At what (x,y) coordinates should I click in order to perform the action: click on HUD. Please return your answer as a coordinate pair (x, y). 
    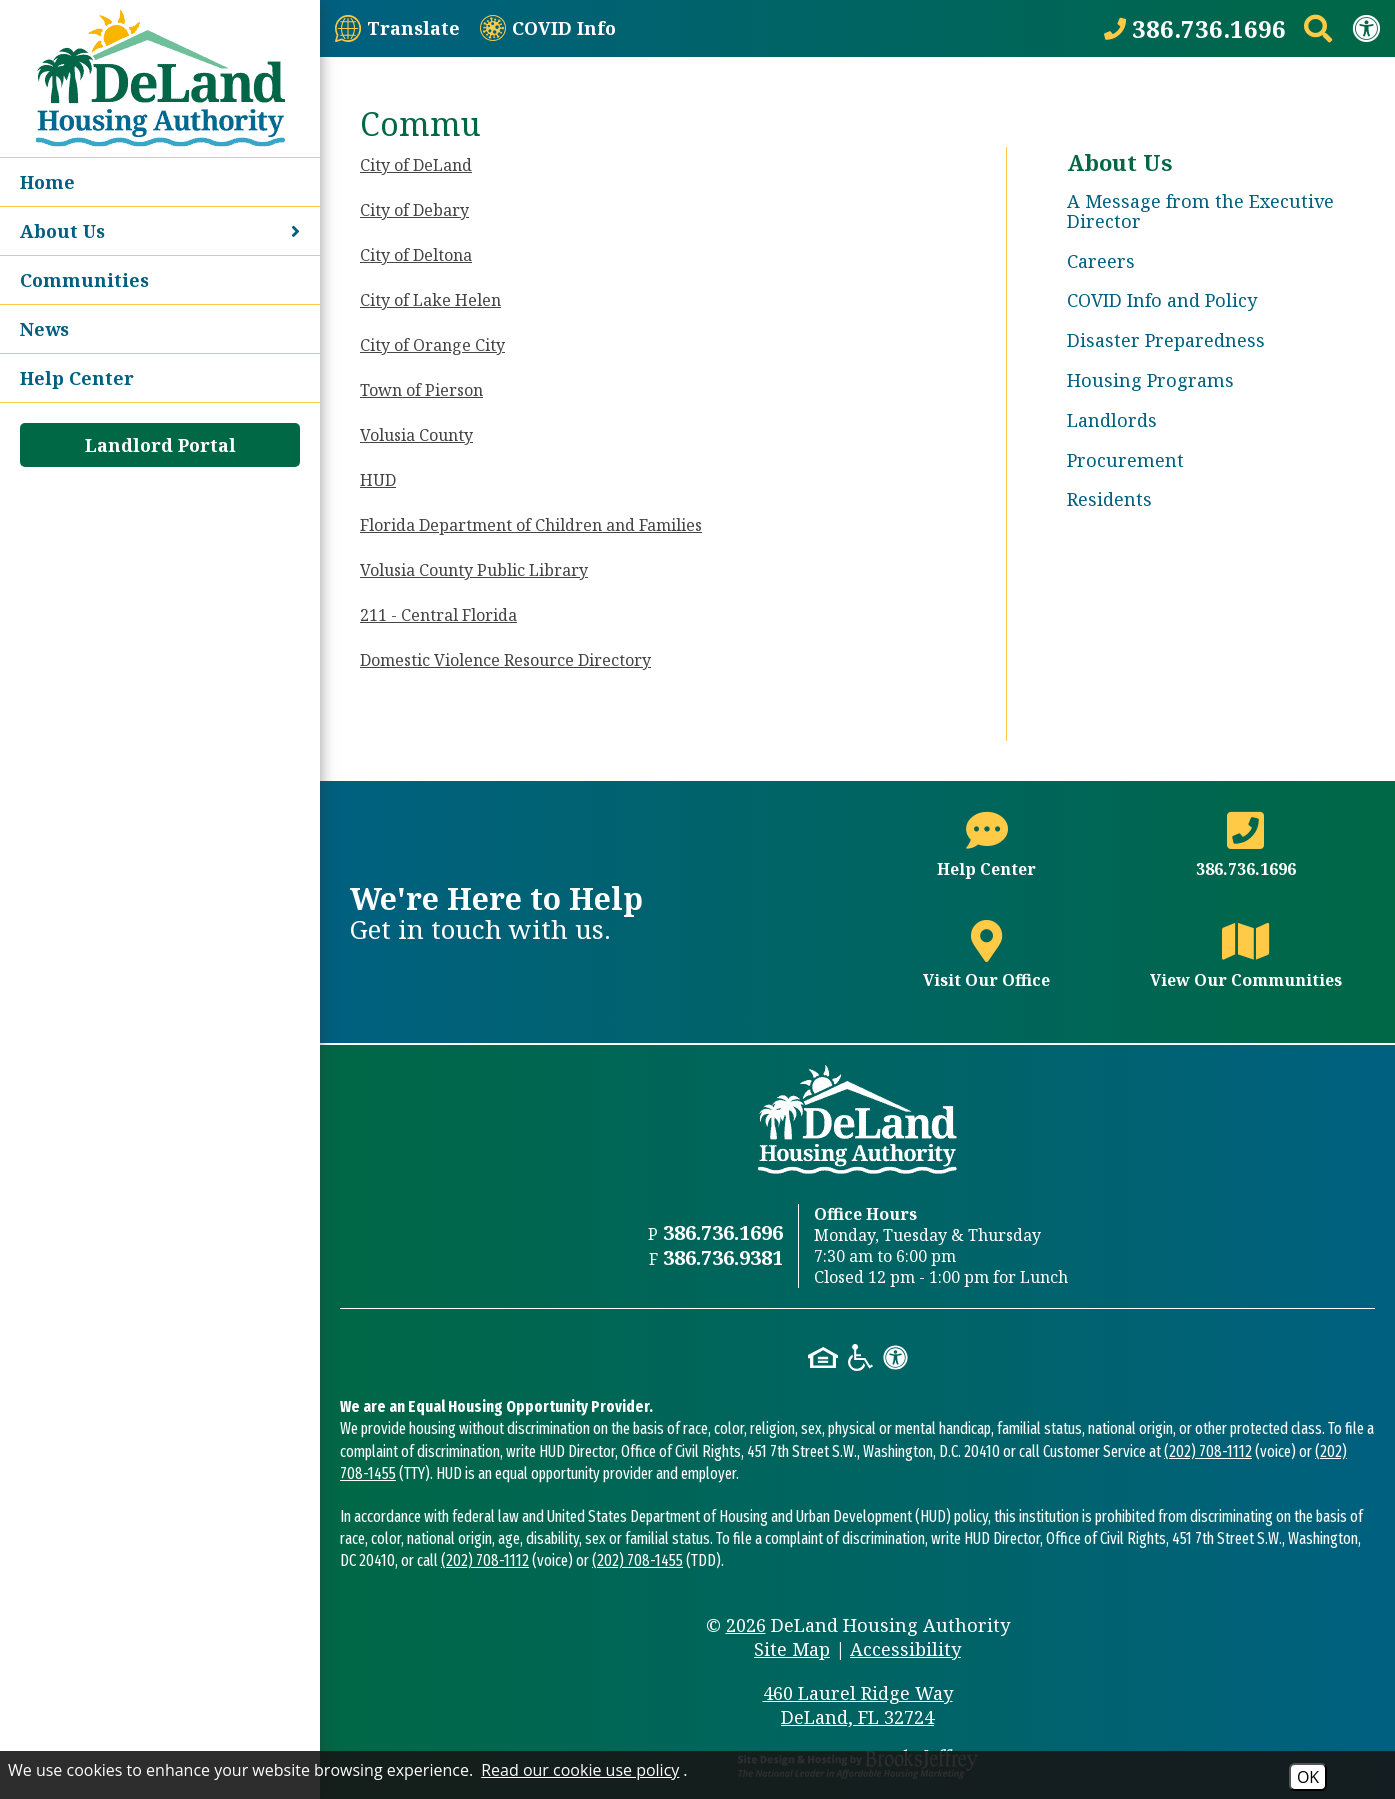
    Looking at the image, I should click on (378, 480).